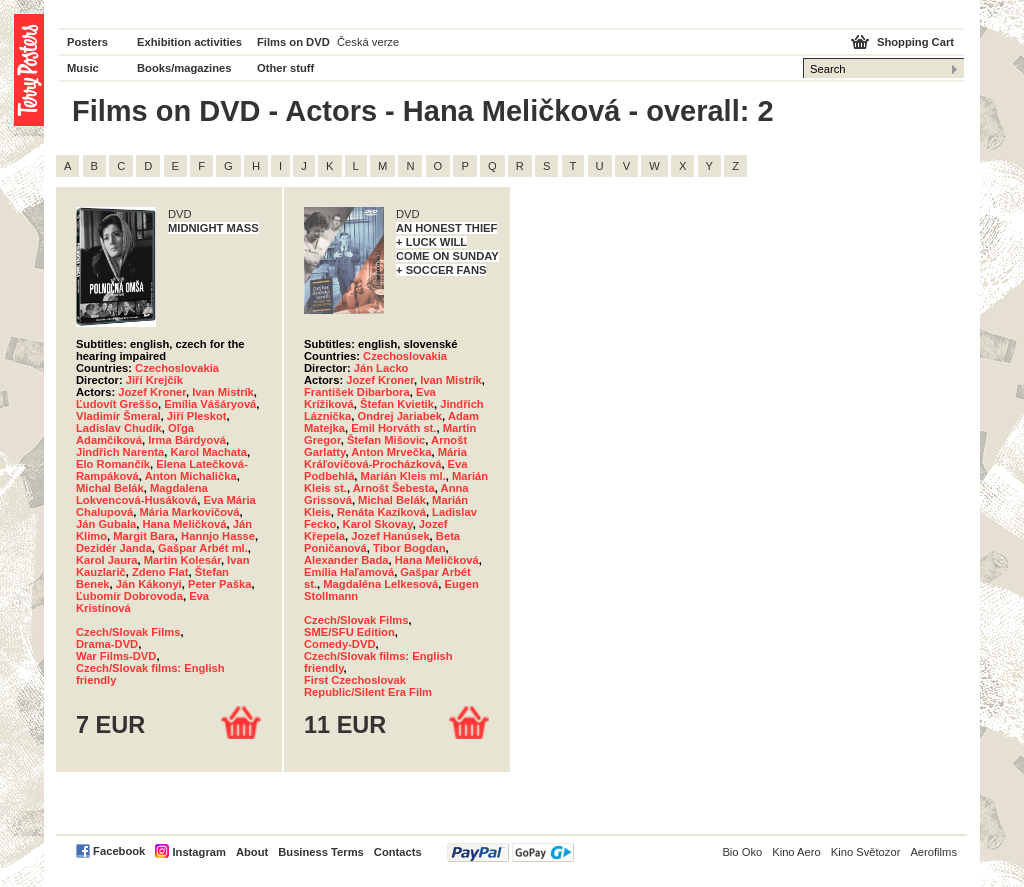 The image size is (1024, 887). What do you see at coordinates (409, 548) in the screenshot?
I see `Tibor Bogdan` at bounding box center [409, 548].